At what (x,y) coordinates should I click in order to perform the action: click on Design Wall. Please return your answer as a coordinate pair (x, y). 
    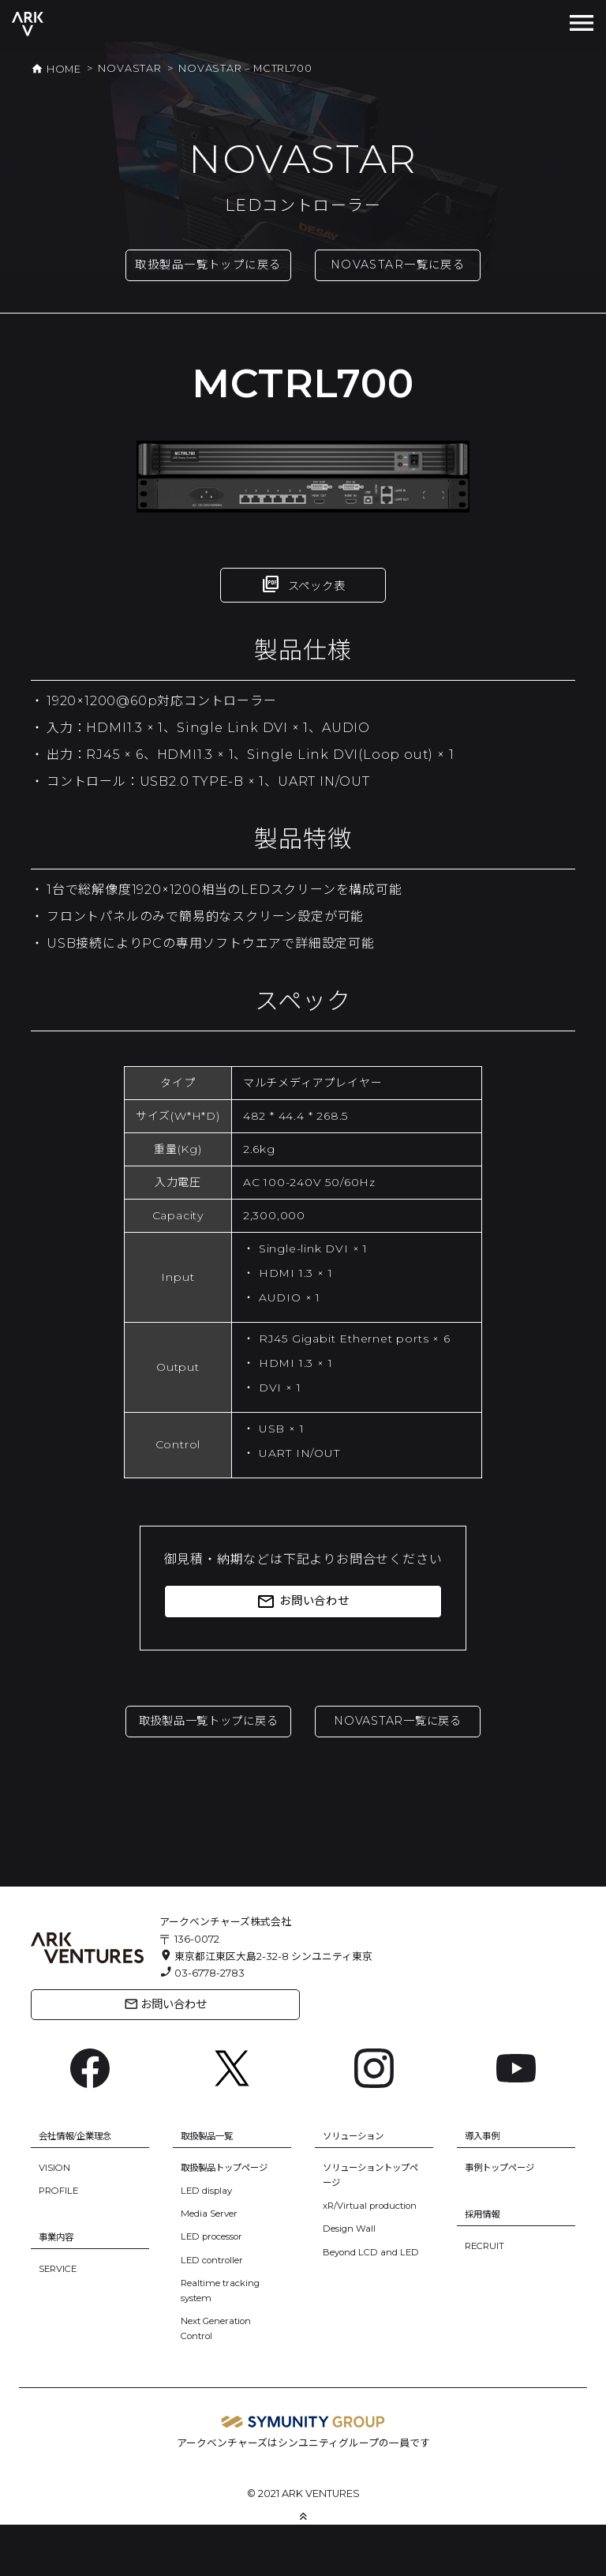
    Looking at the image, I should click on (353, 2295).